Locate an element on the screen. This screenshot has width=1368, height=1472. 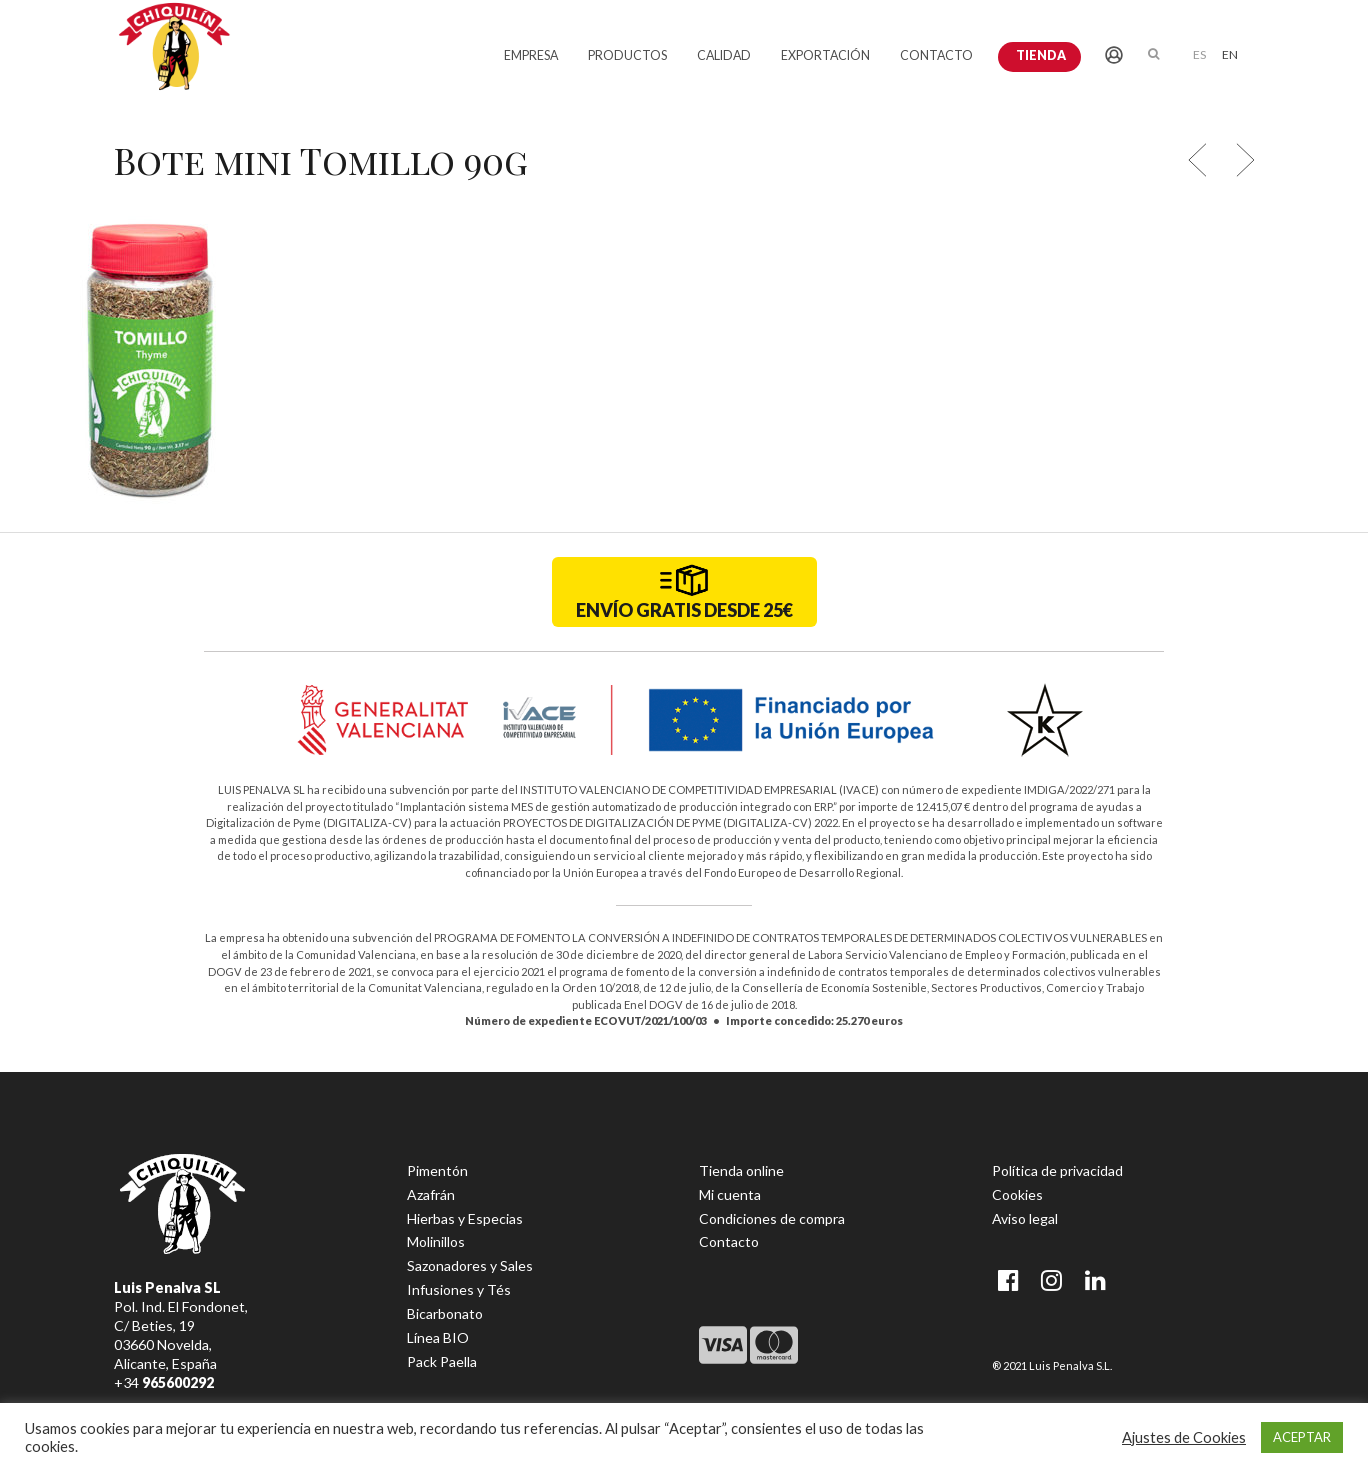
Sazonadores y Sales is located at coordinates (470, 1265).